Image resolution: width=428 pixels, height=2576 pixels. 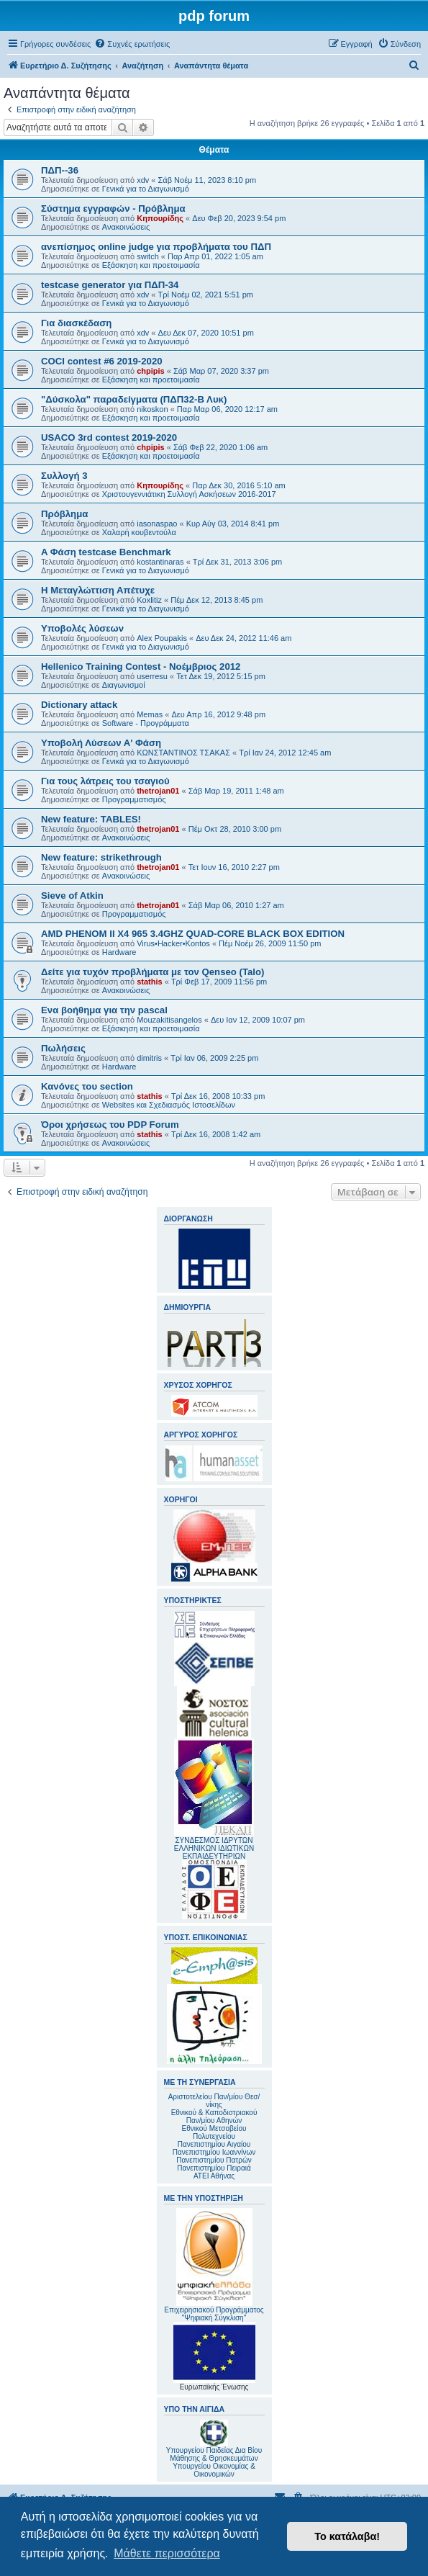 I want to click on xdv, so click(x=143, y=180).